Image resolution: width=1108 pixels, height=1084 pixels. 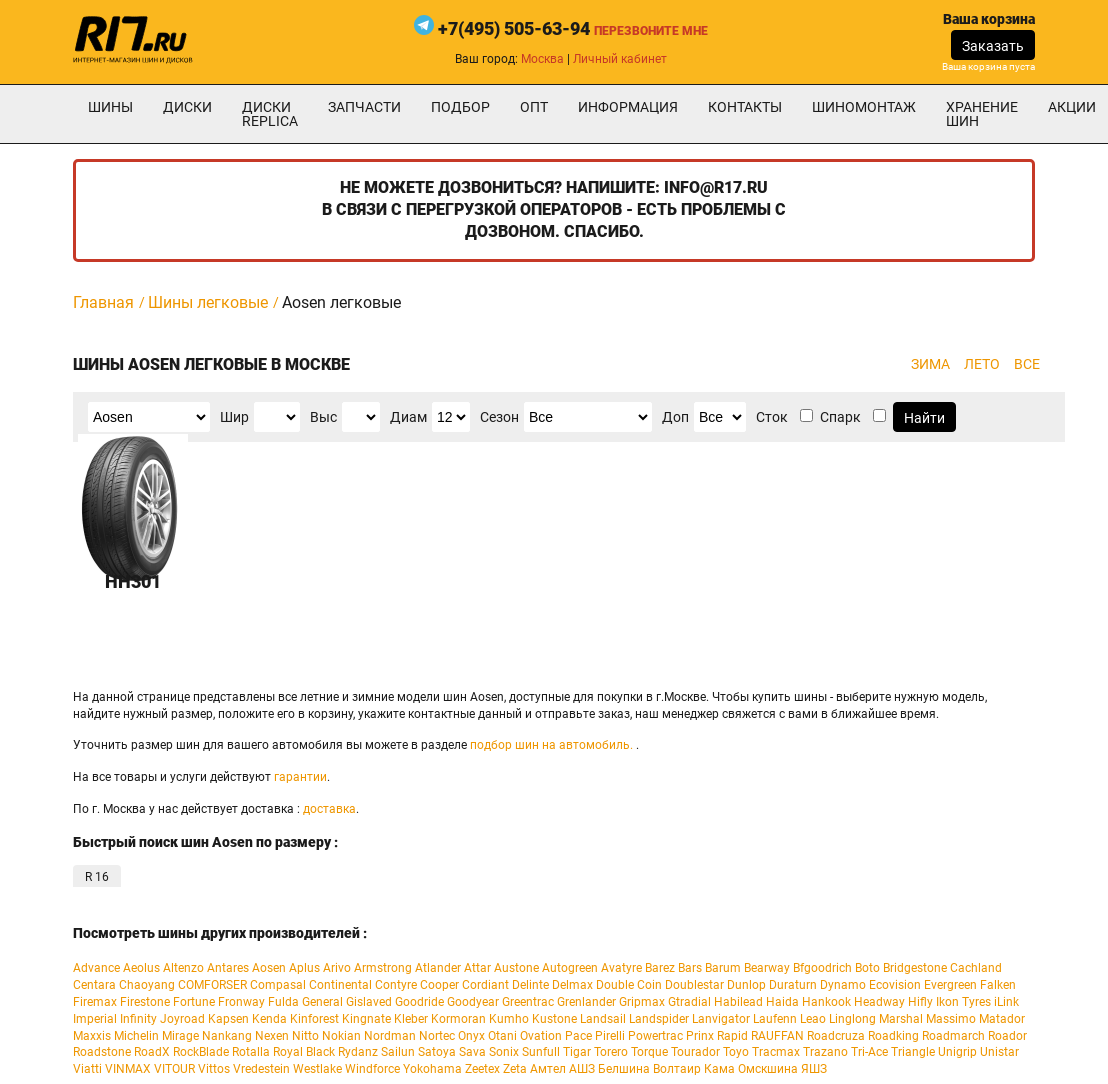 I want to click on Lanvigator, so click(x=721, y=1019).